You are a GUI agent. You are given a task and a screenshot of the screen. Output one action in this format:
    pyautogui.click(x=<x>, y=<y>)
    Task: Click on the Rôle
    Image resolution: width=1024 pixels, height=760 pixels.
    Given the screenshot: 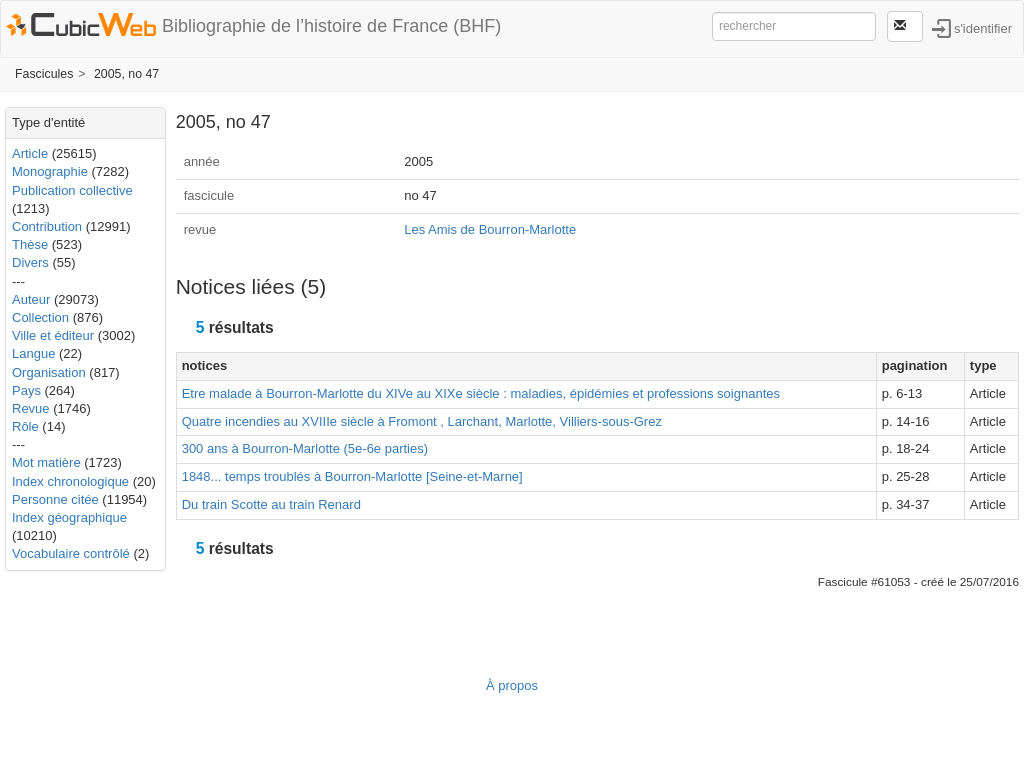 What is the action you would take?
    pyautogui.click(x=25, y=426)
    